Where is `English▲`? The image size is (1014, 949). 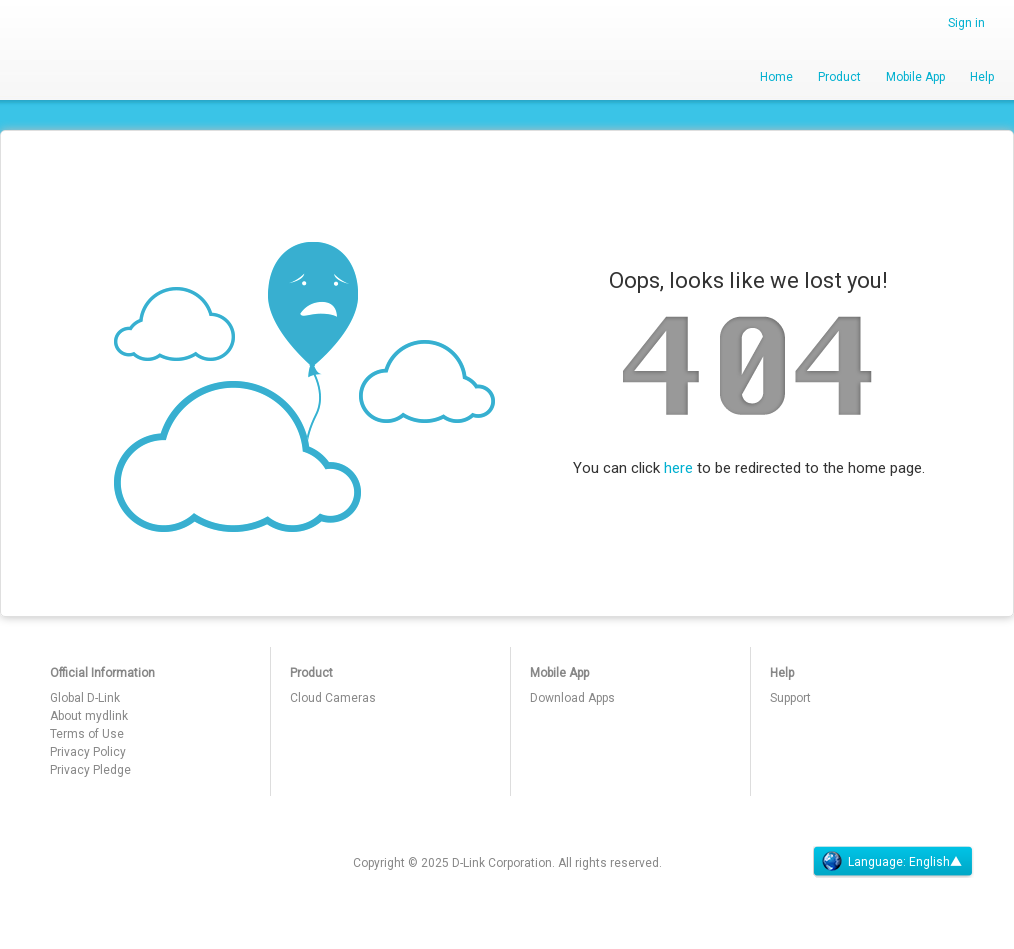 English▲ is located at coordinates (935, 862).